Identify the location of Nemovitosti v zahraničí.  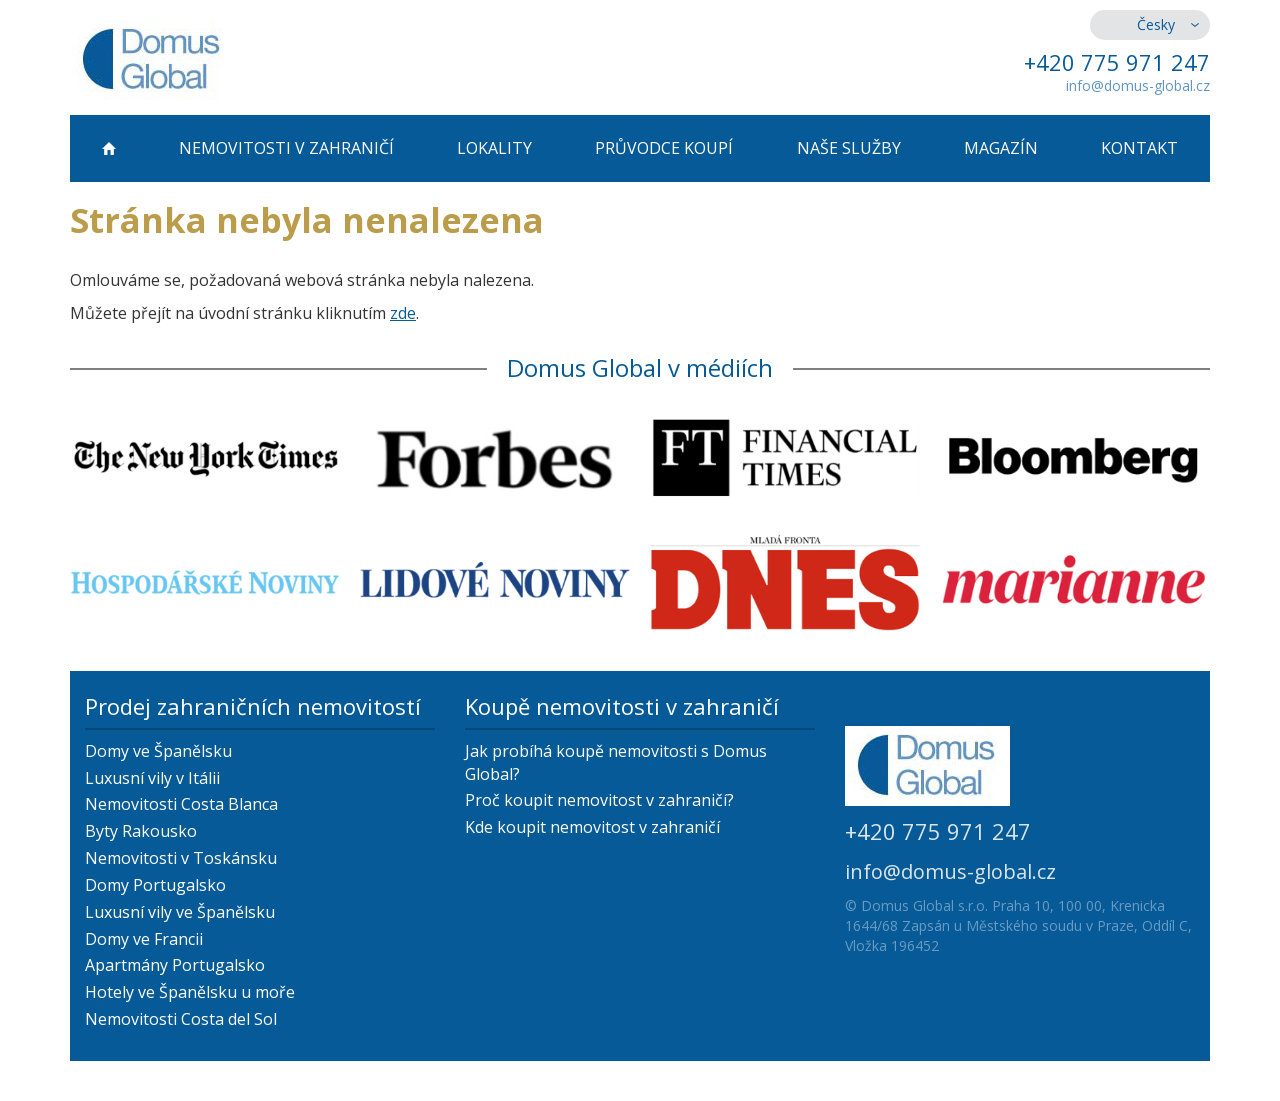
(286, 148).